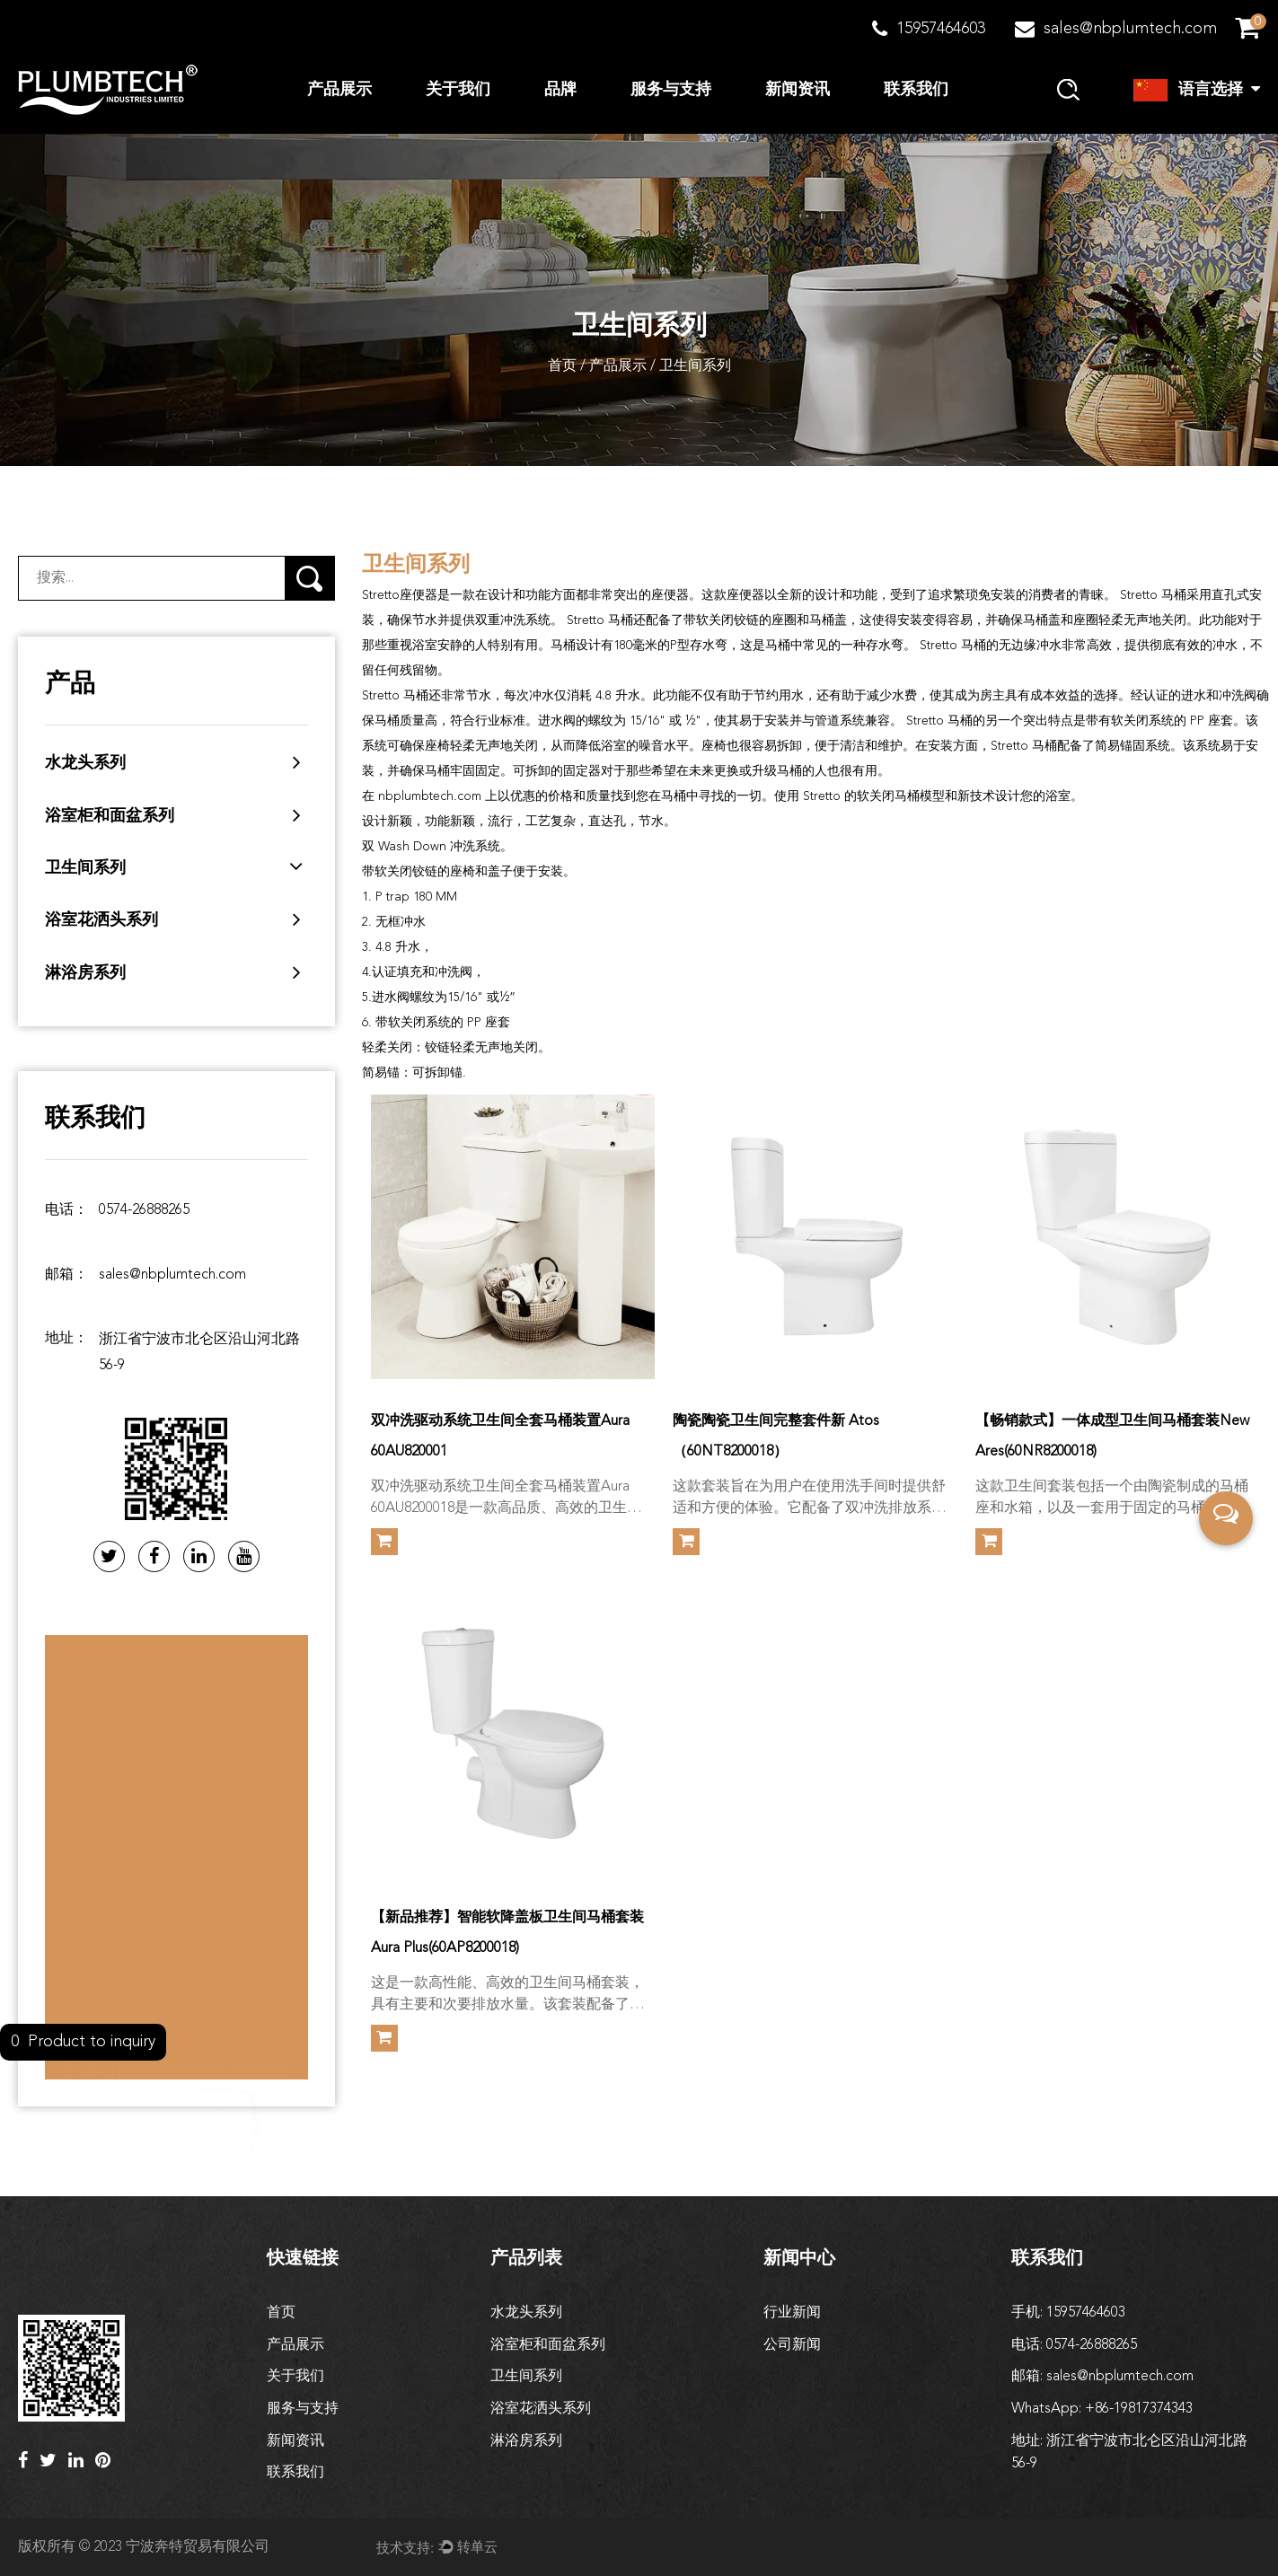  What do you see at coordinates (458, 90) in the screenshot?
I see `关于我们` at bounding box center [458, 90].